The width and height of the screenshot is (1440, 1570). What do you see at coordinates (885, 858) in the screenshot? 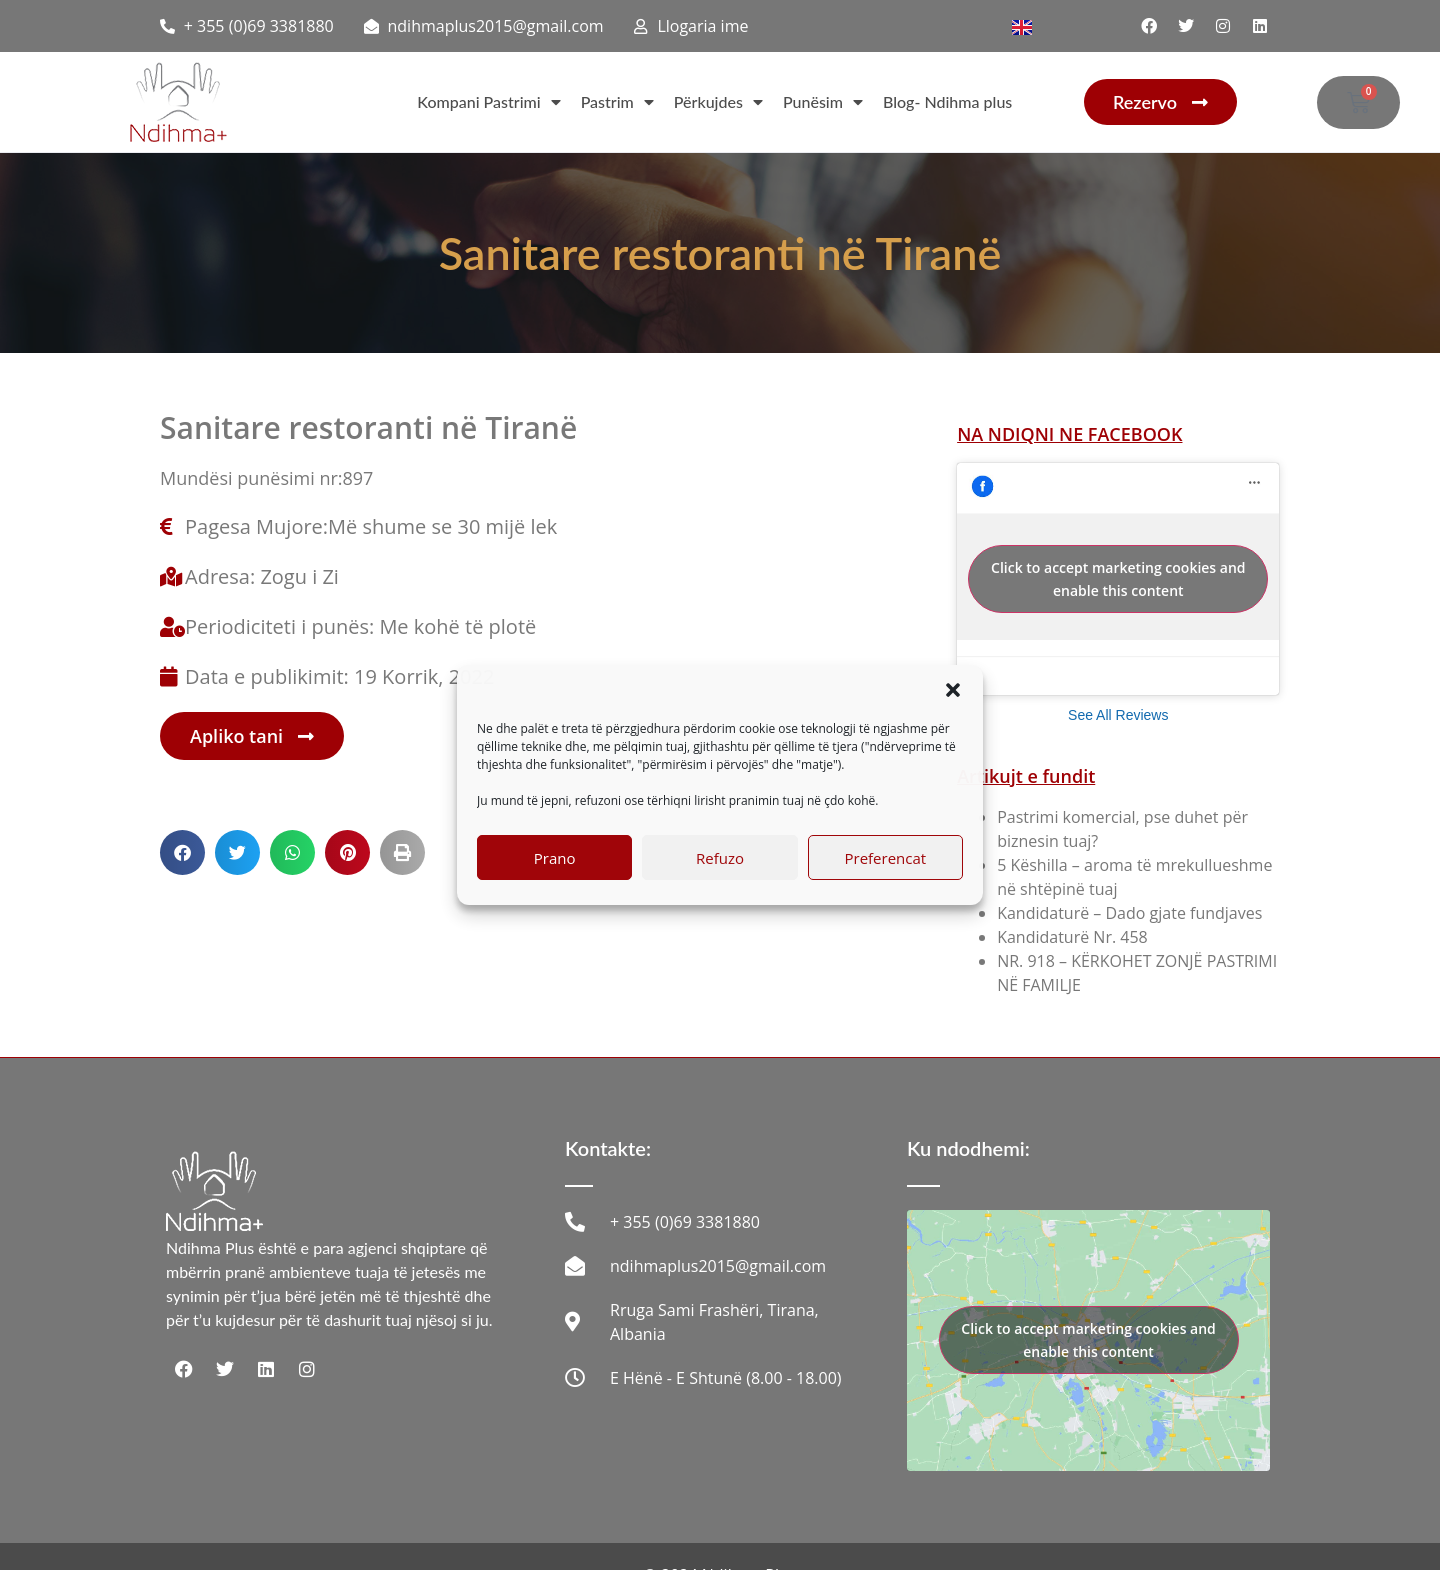
I see `Preferencat` at bounding box center [885, 858].